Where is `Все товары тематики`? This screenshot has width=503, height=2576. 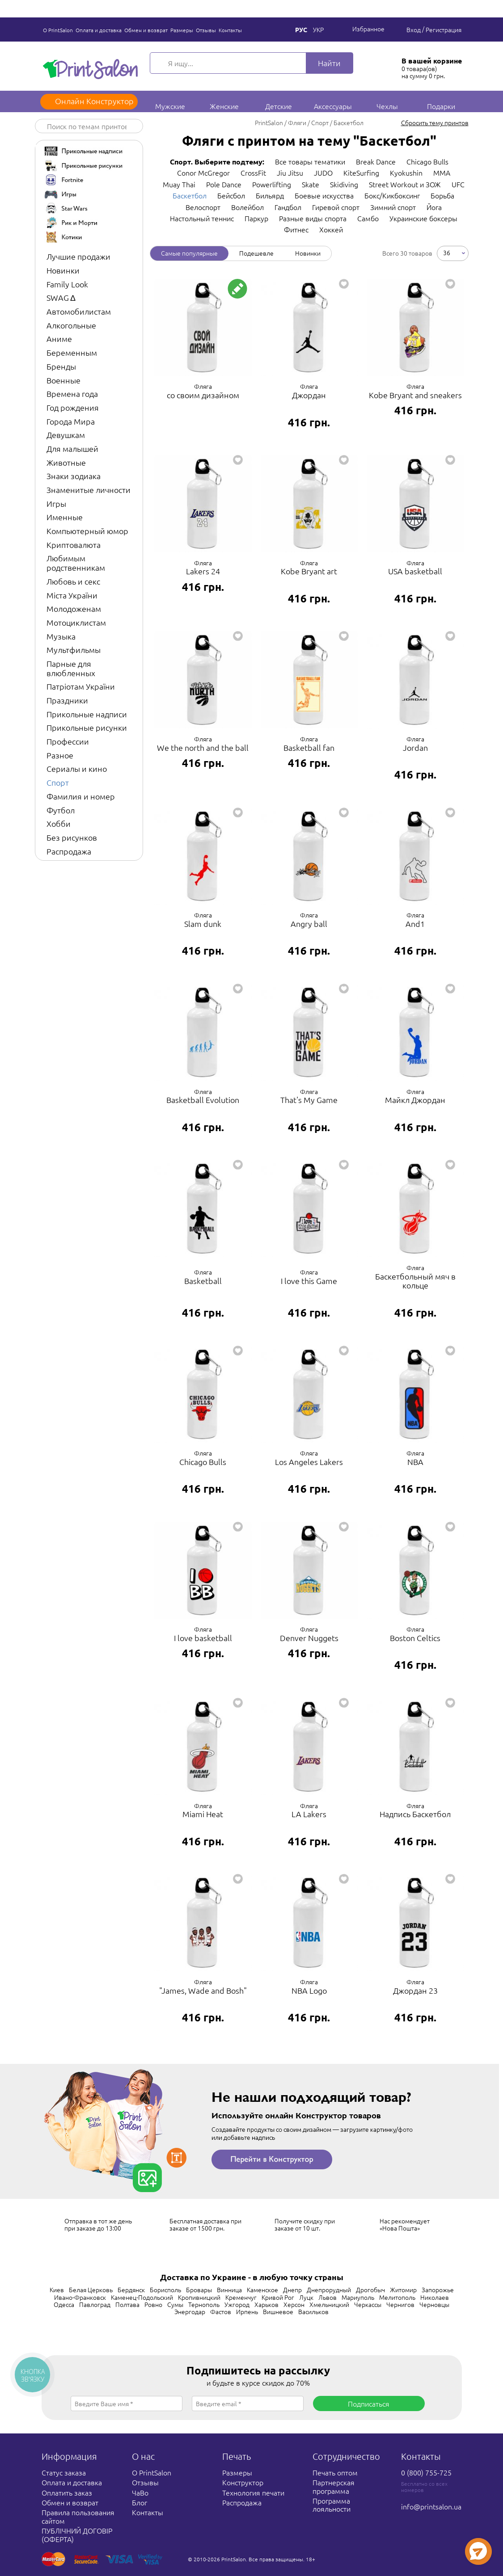 Все товары тематики is located at coordinates (310, 161).